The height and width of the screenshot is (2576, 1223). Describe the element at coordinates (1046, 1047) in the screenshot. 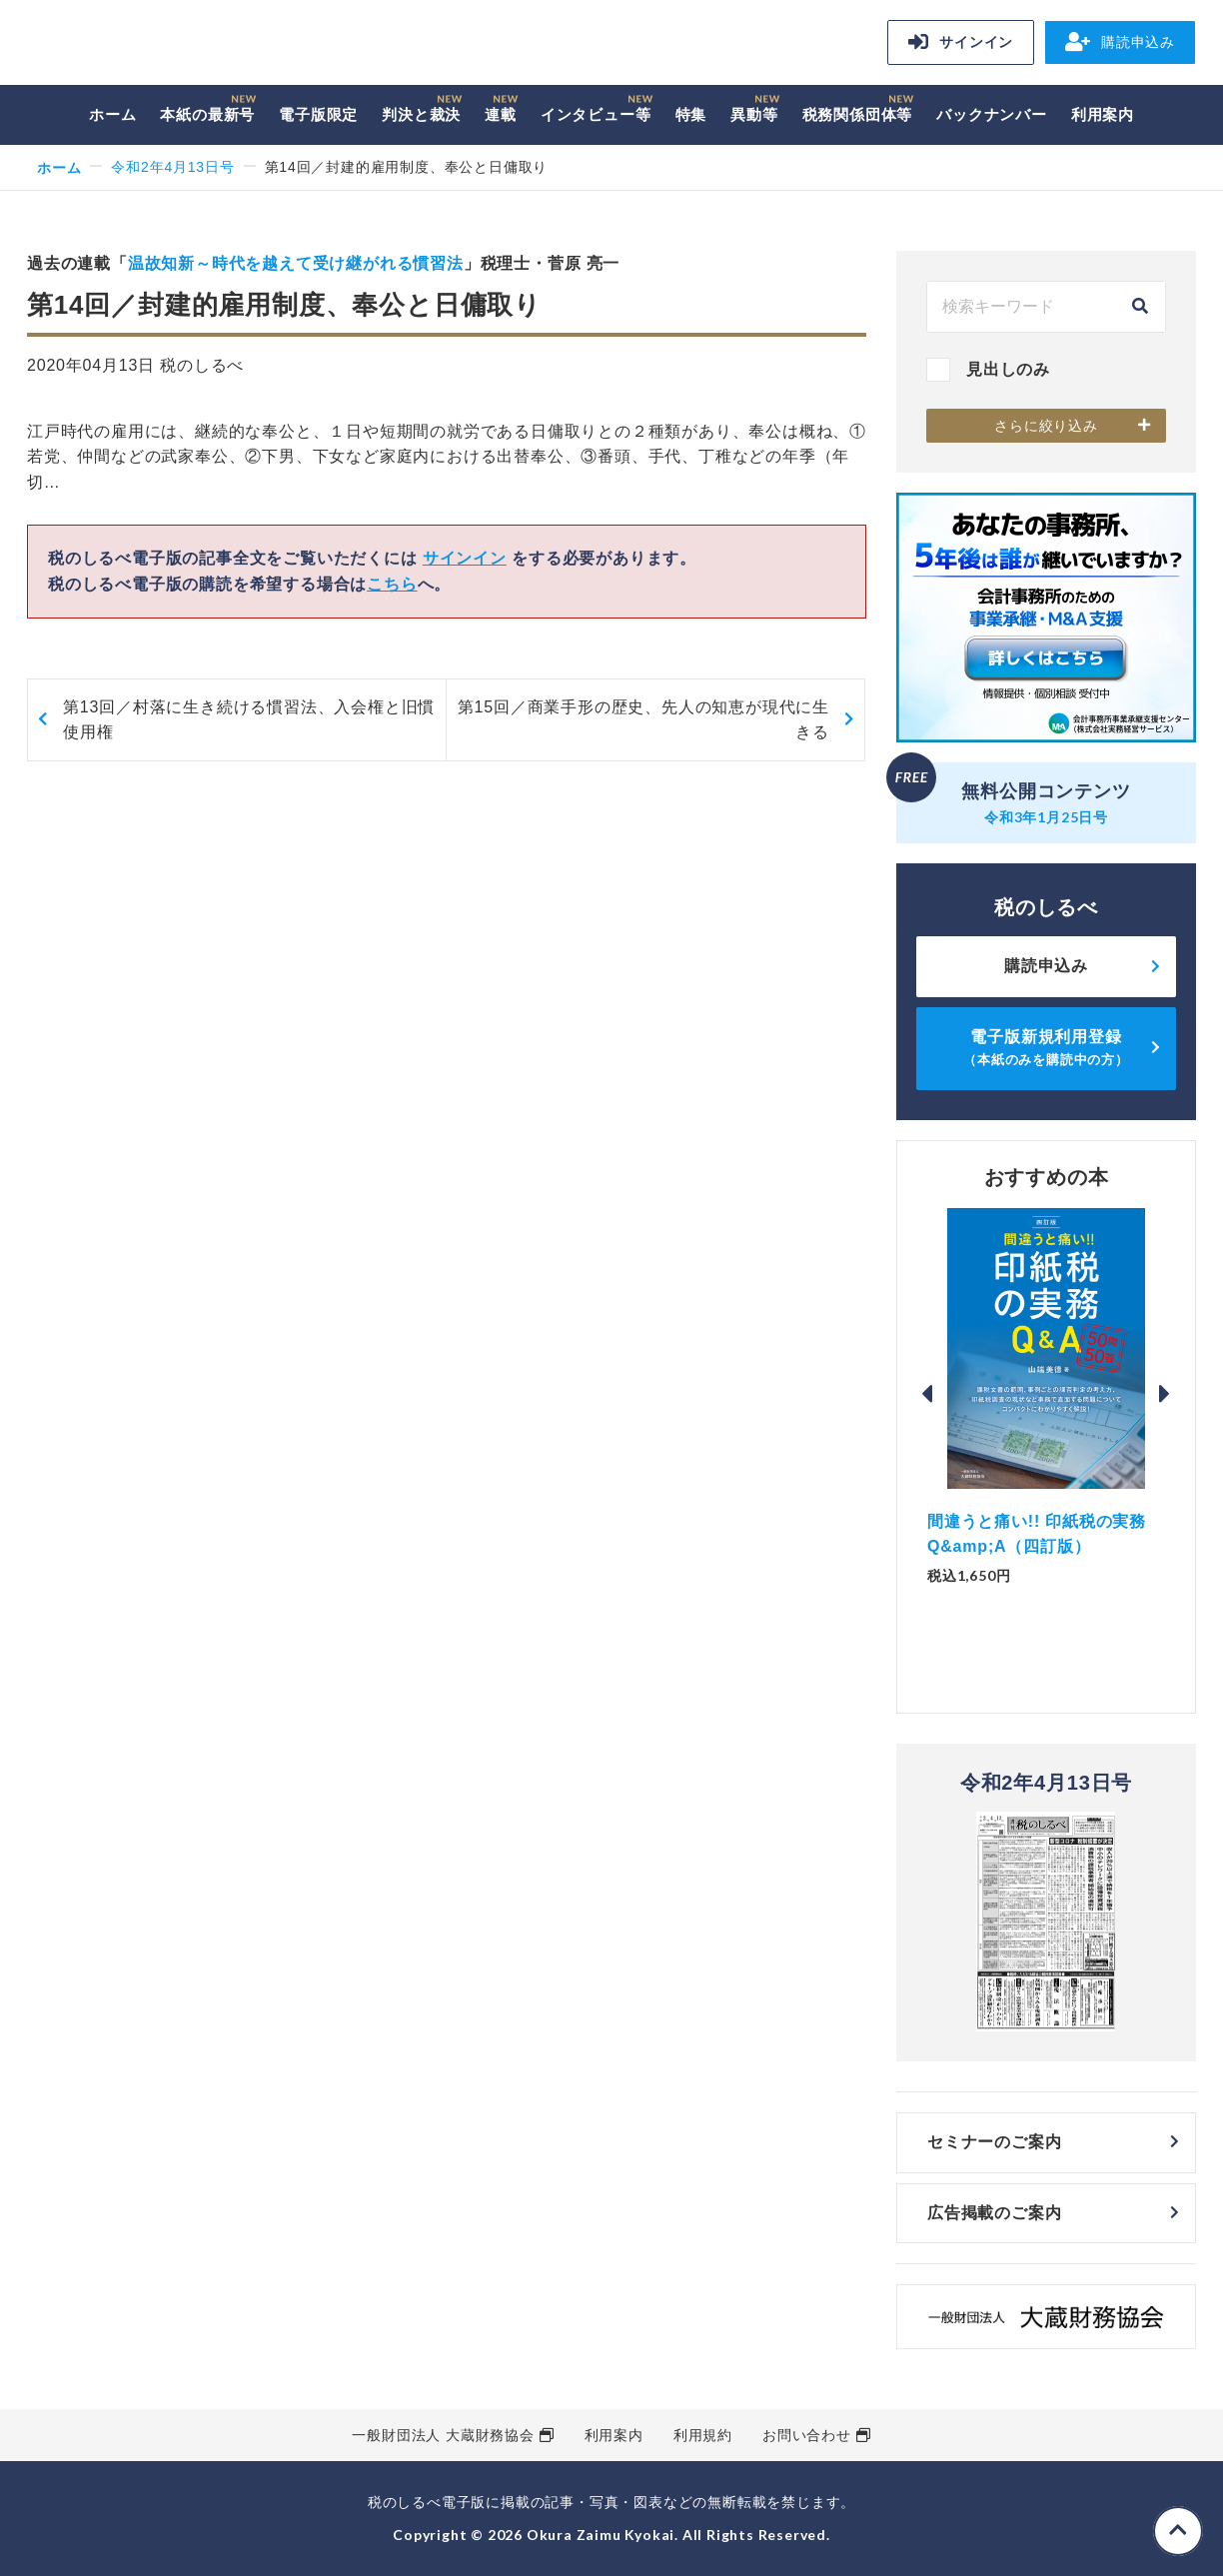

I see `電子版新規利用登録` at that location.